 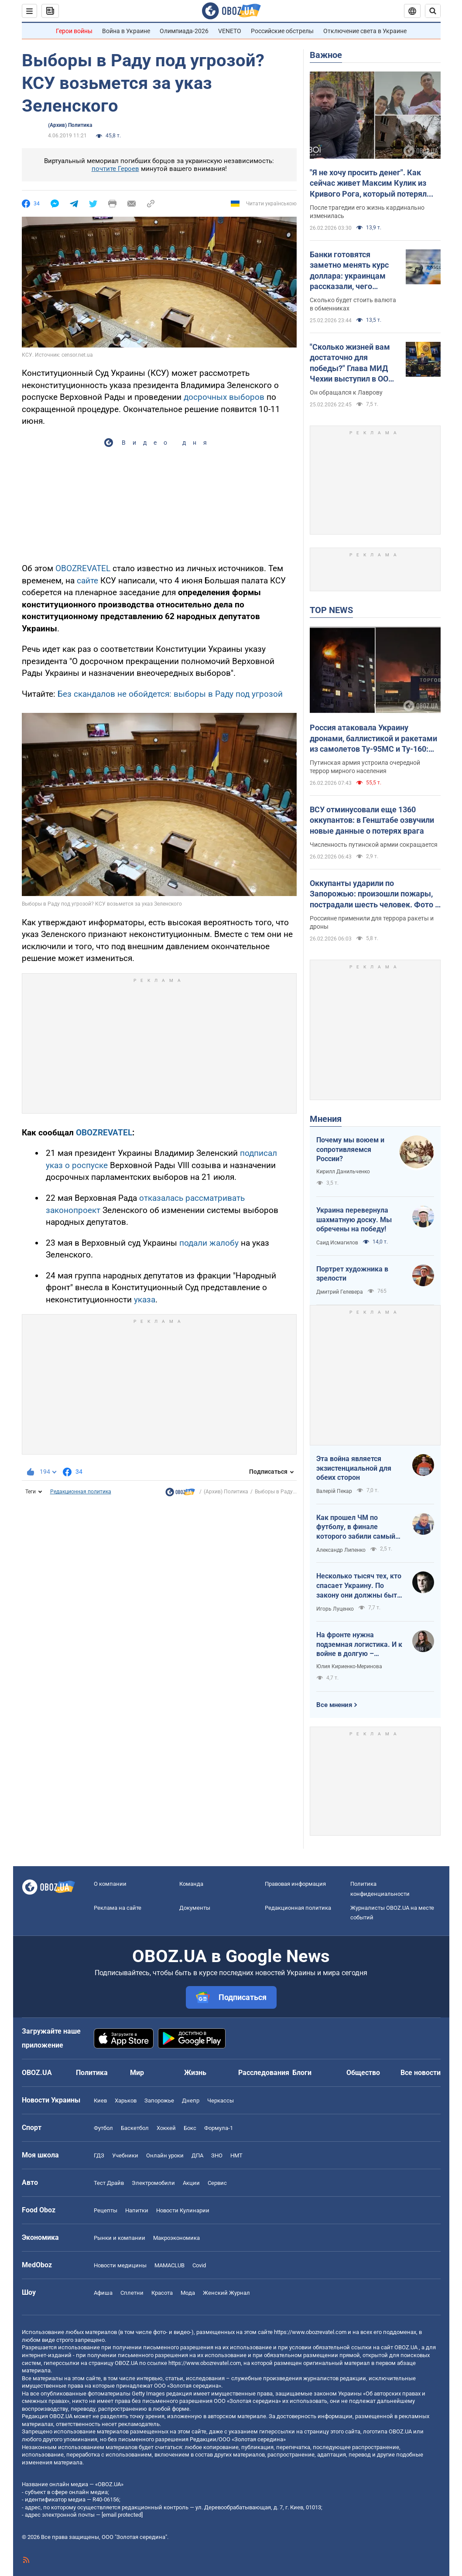 I want to click on Мир, so click(x=137, y=2072).